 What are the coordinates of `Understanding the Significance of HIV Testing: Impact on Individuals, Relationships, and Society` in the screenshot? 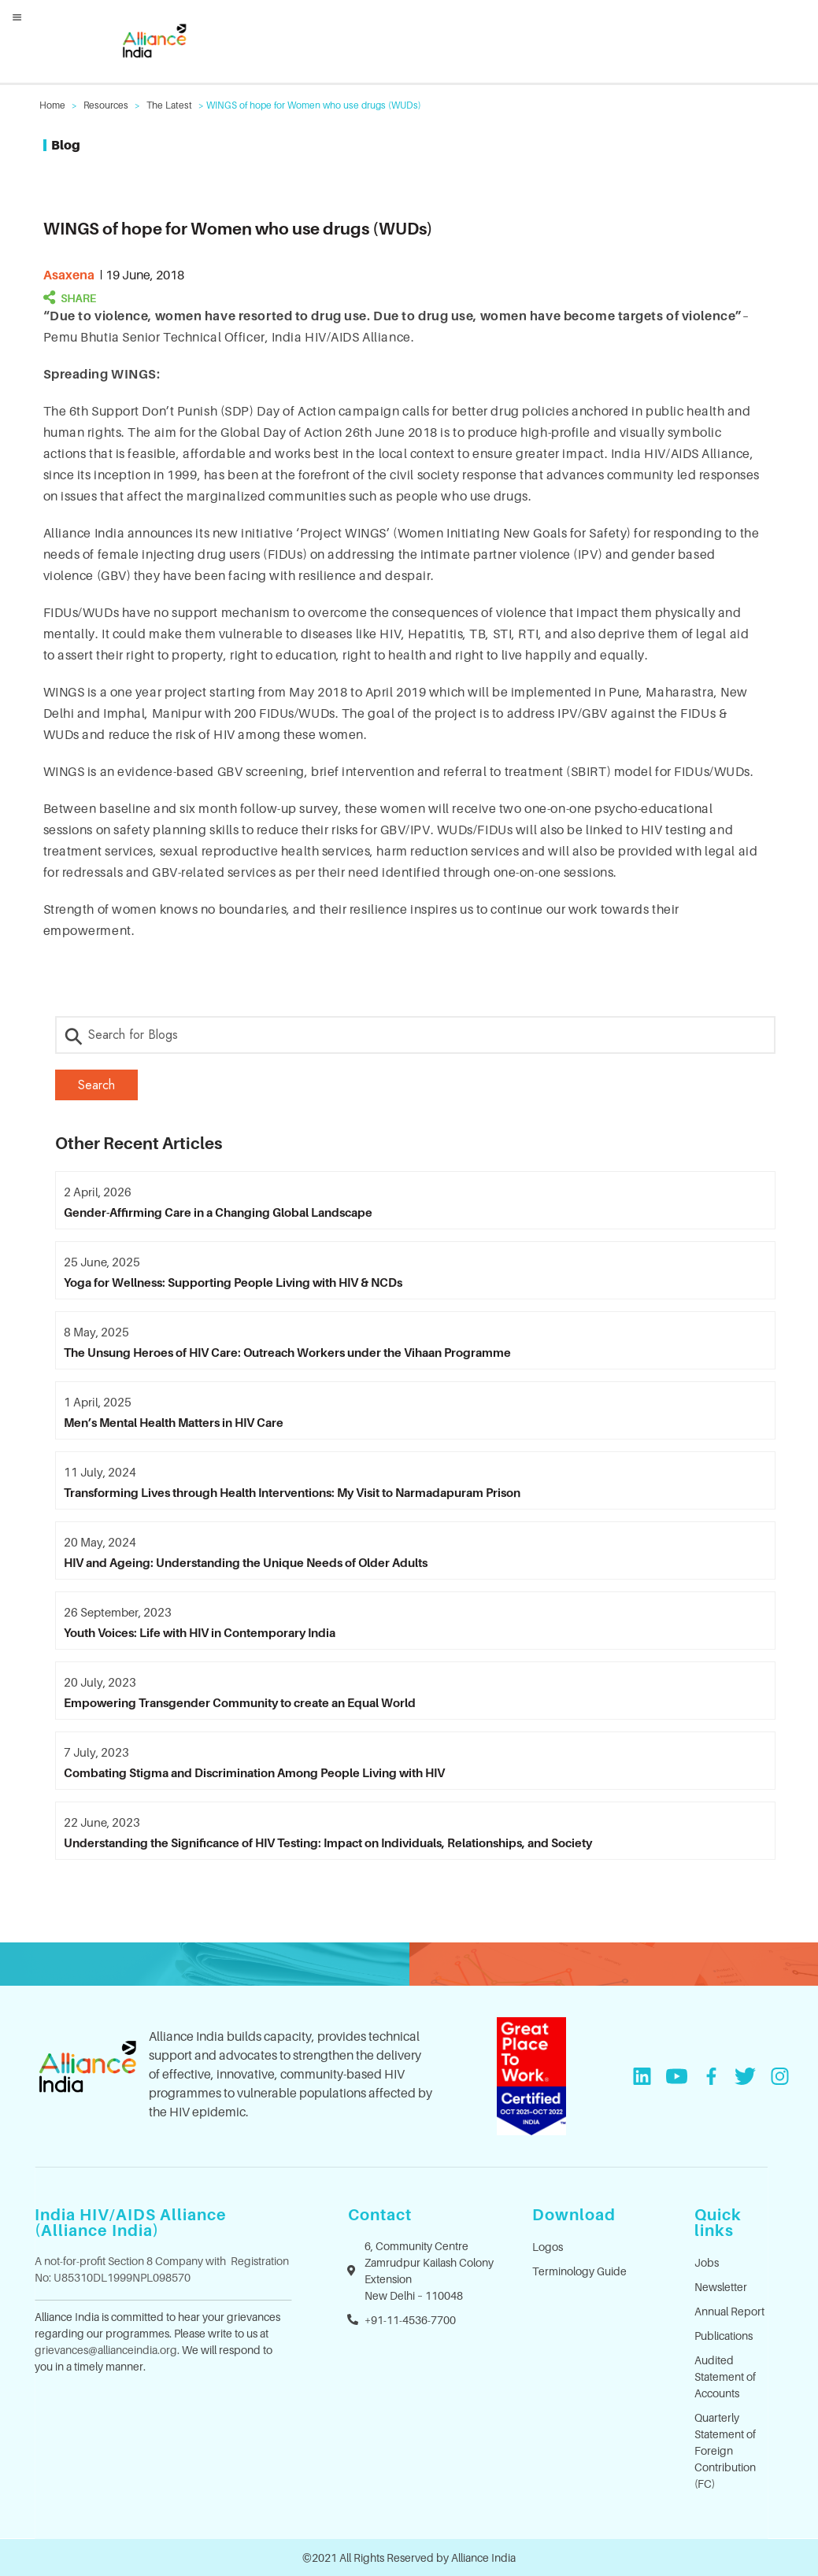 It's located at (328, 1842).